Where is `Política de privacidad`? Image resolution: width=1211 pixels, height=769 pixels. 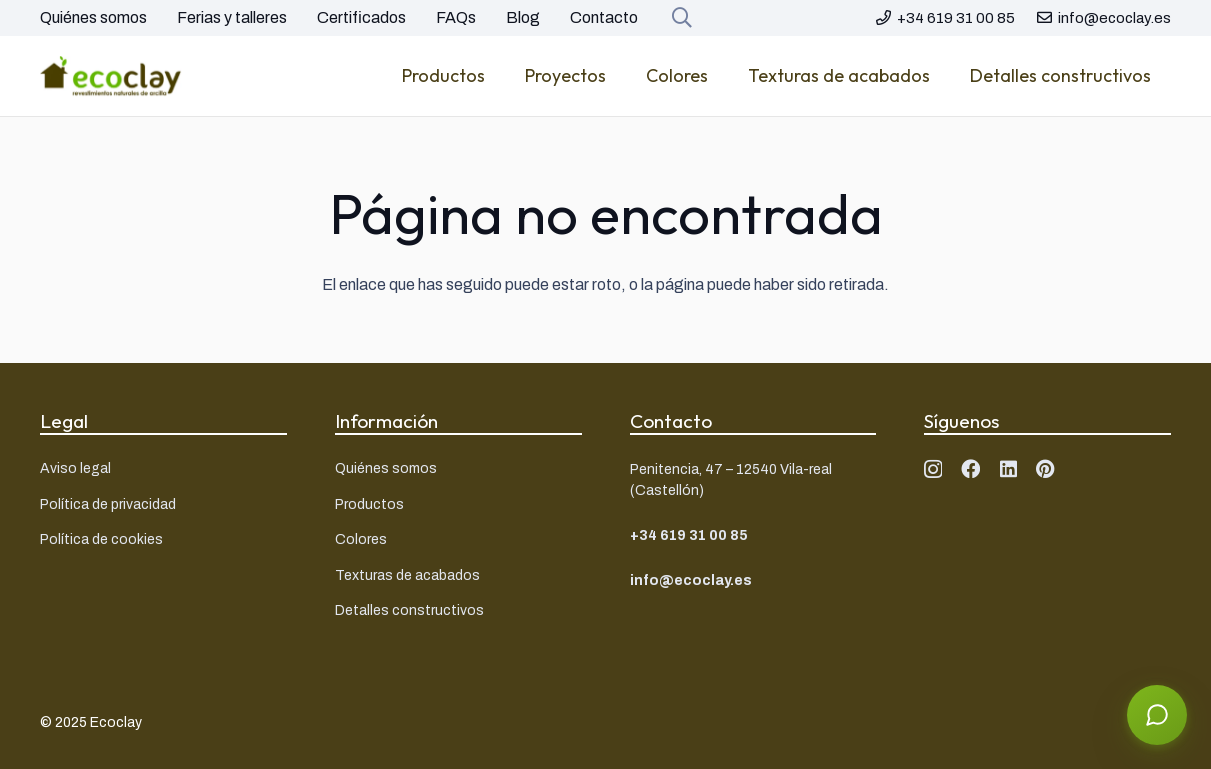
Política de privacidad is located at coordinates (108, 504).